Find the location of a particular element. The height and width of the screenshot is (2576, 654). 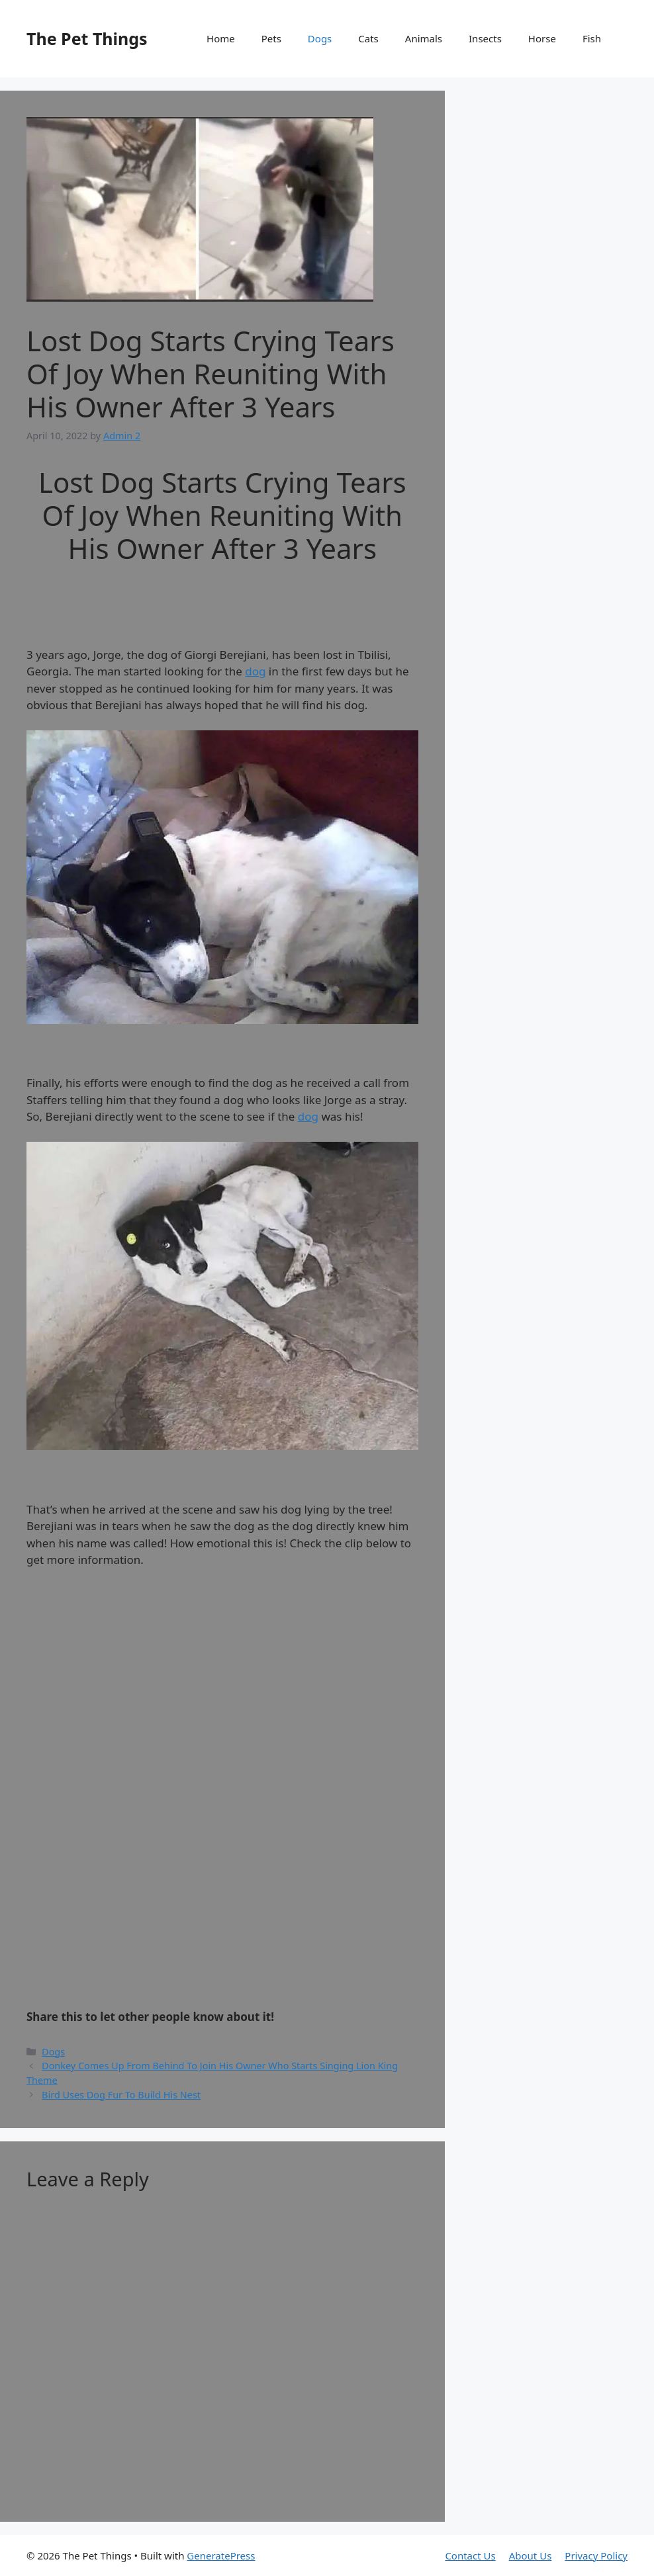

Fish is located at coordinates (592, 38).